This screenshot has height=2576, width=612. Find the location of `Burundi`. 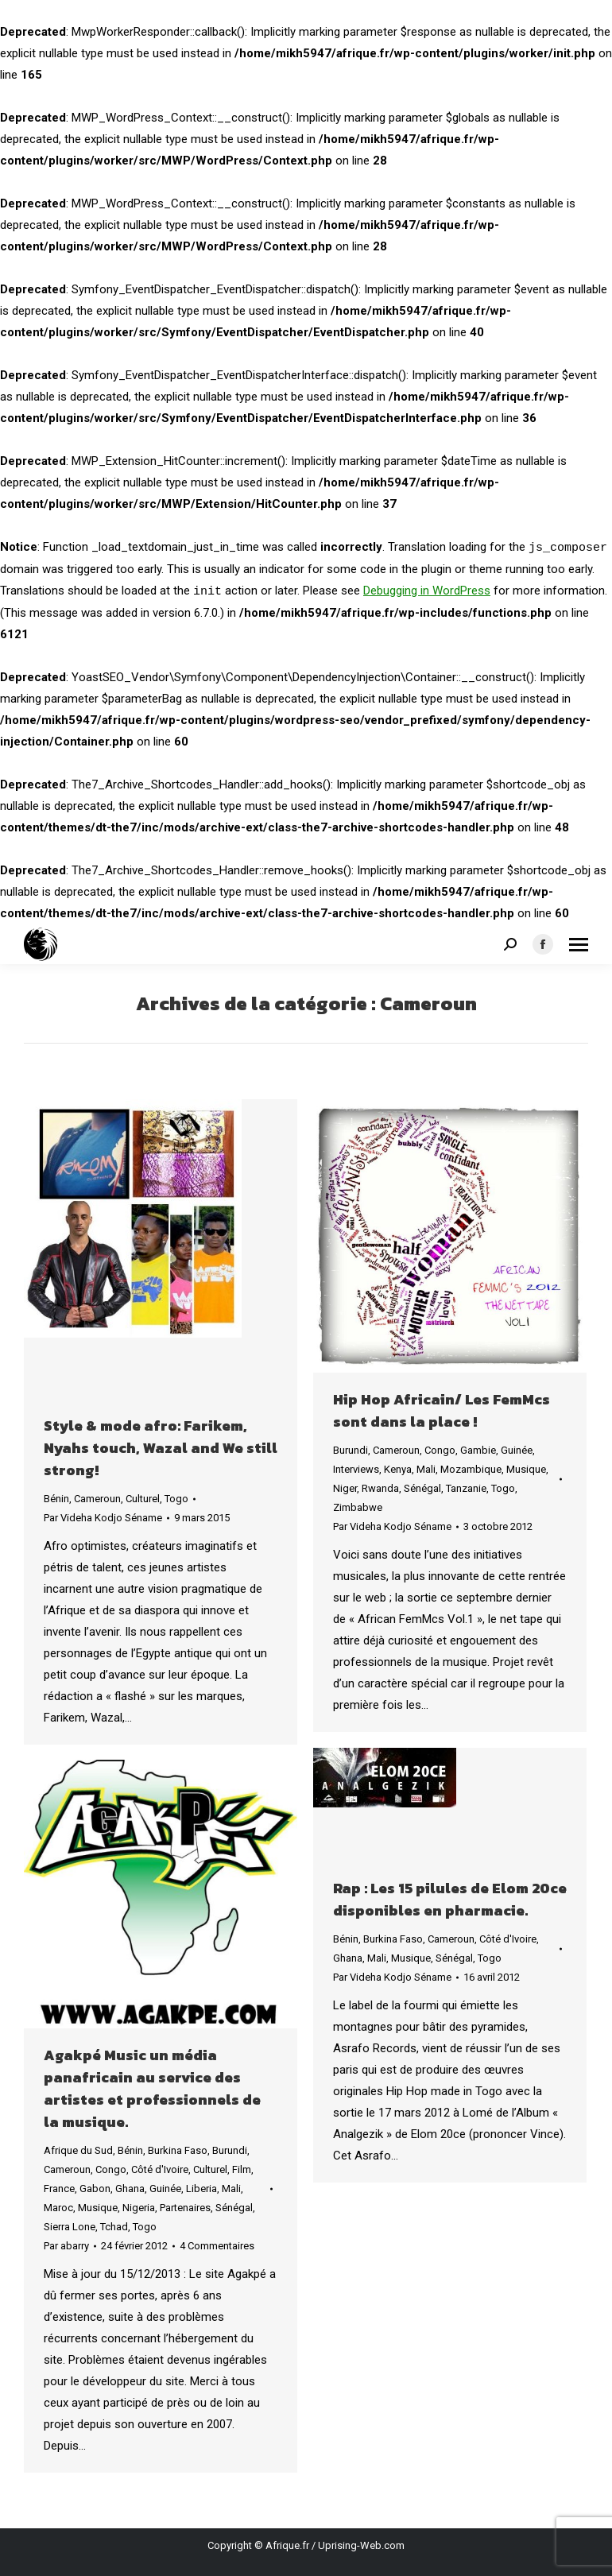

Burundi is located at coordinates (350, 1450).